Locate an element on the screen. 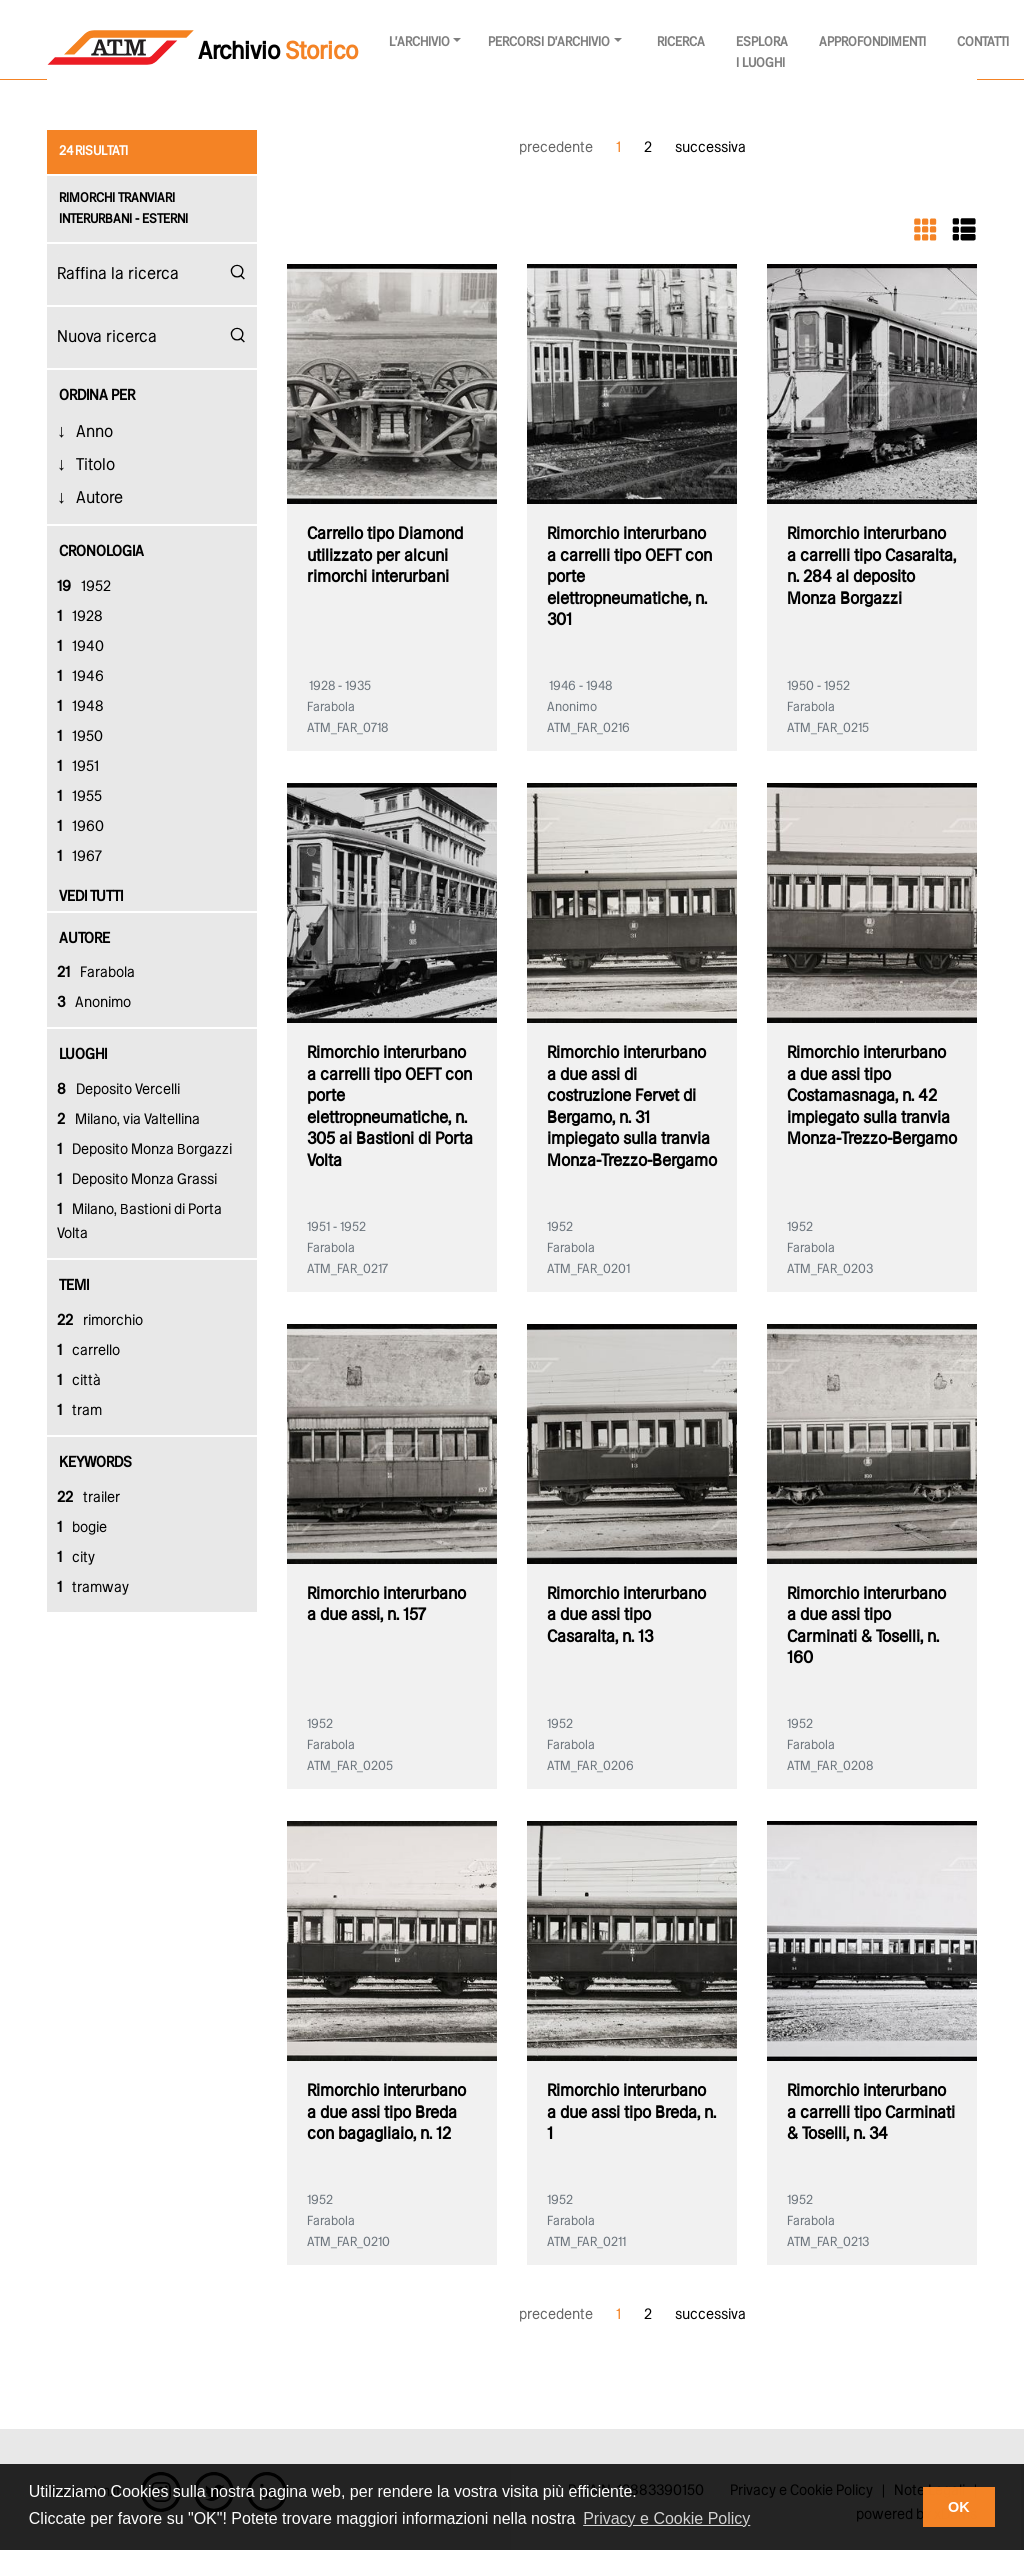 The image size is (1024, 2550). Farabola is located at coordinates (96, 973).